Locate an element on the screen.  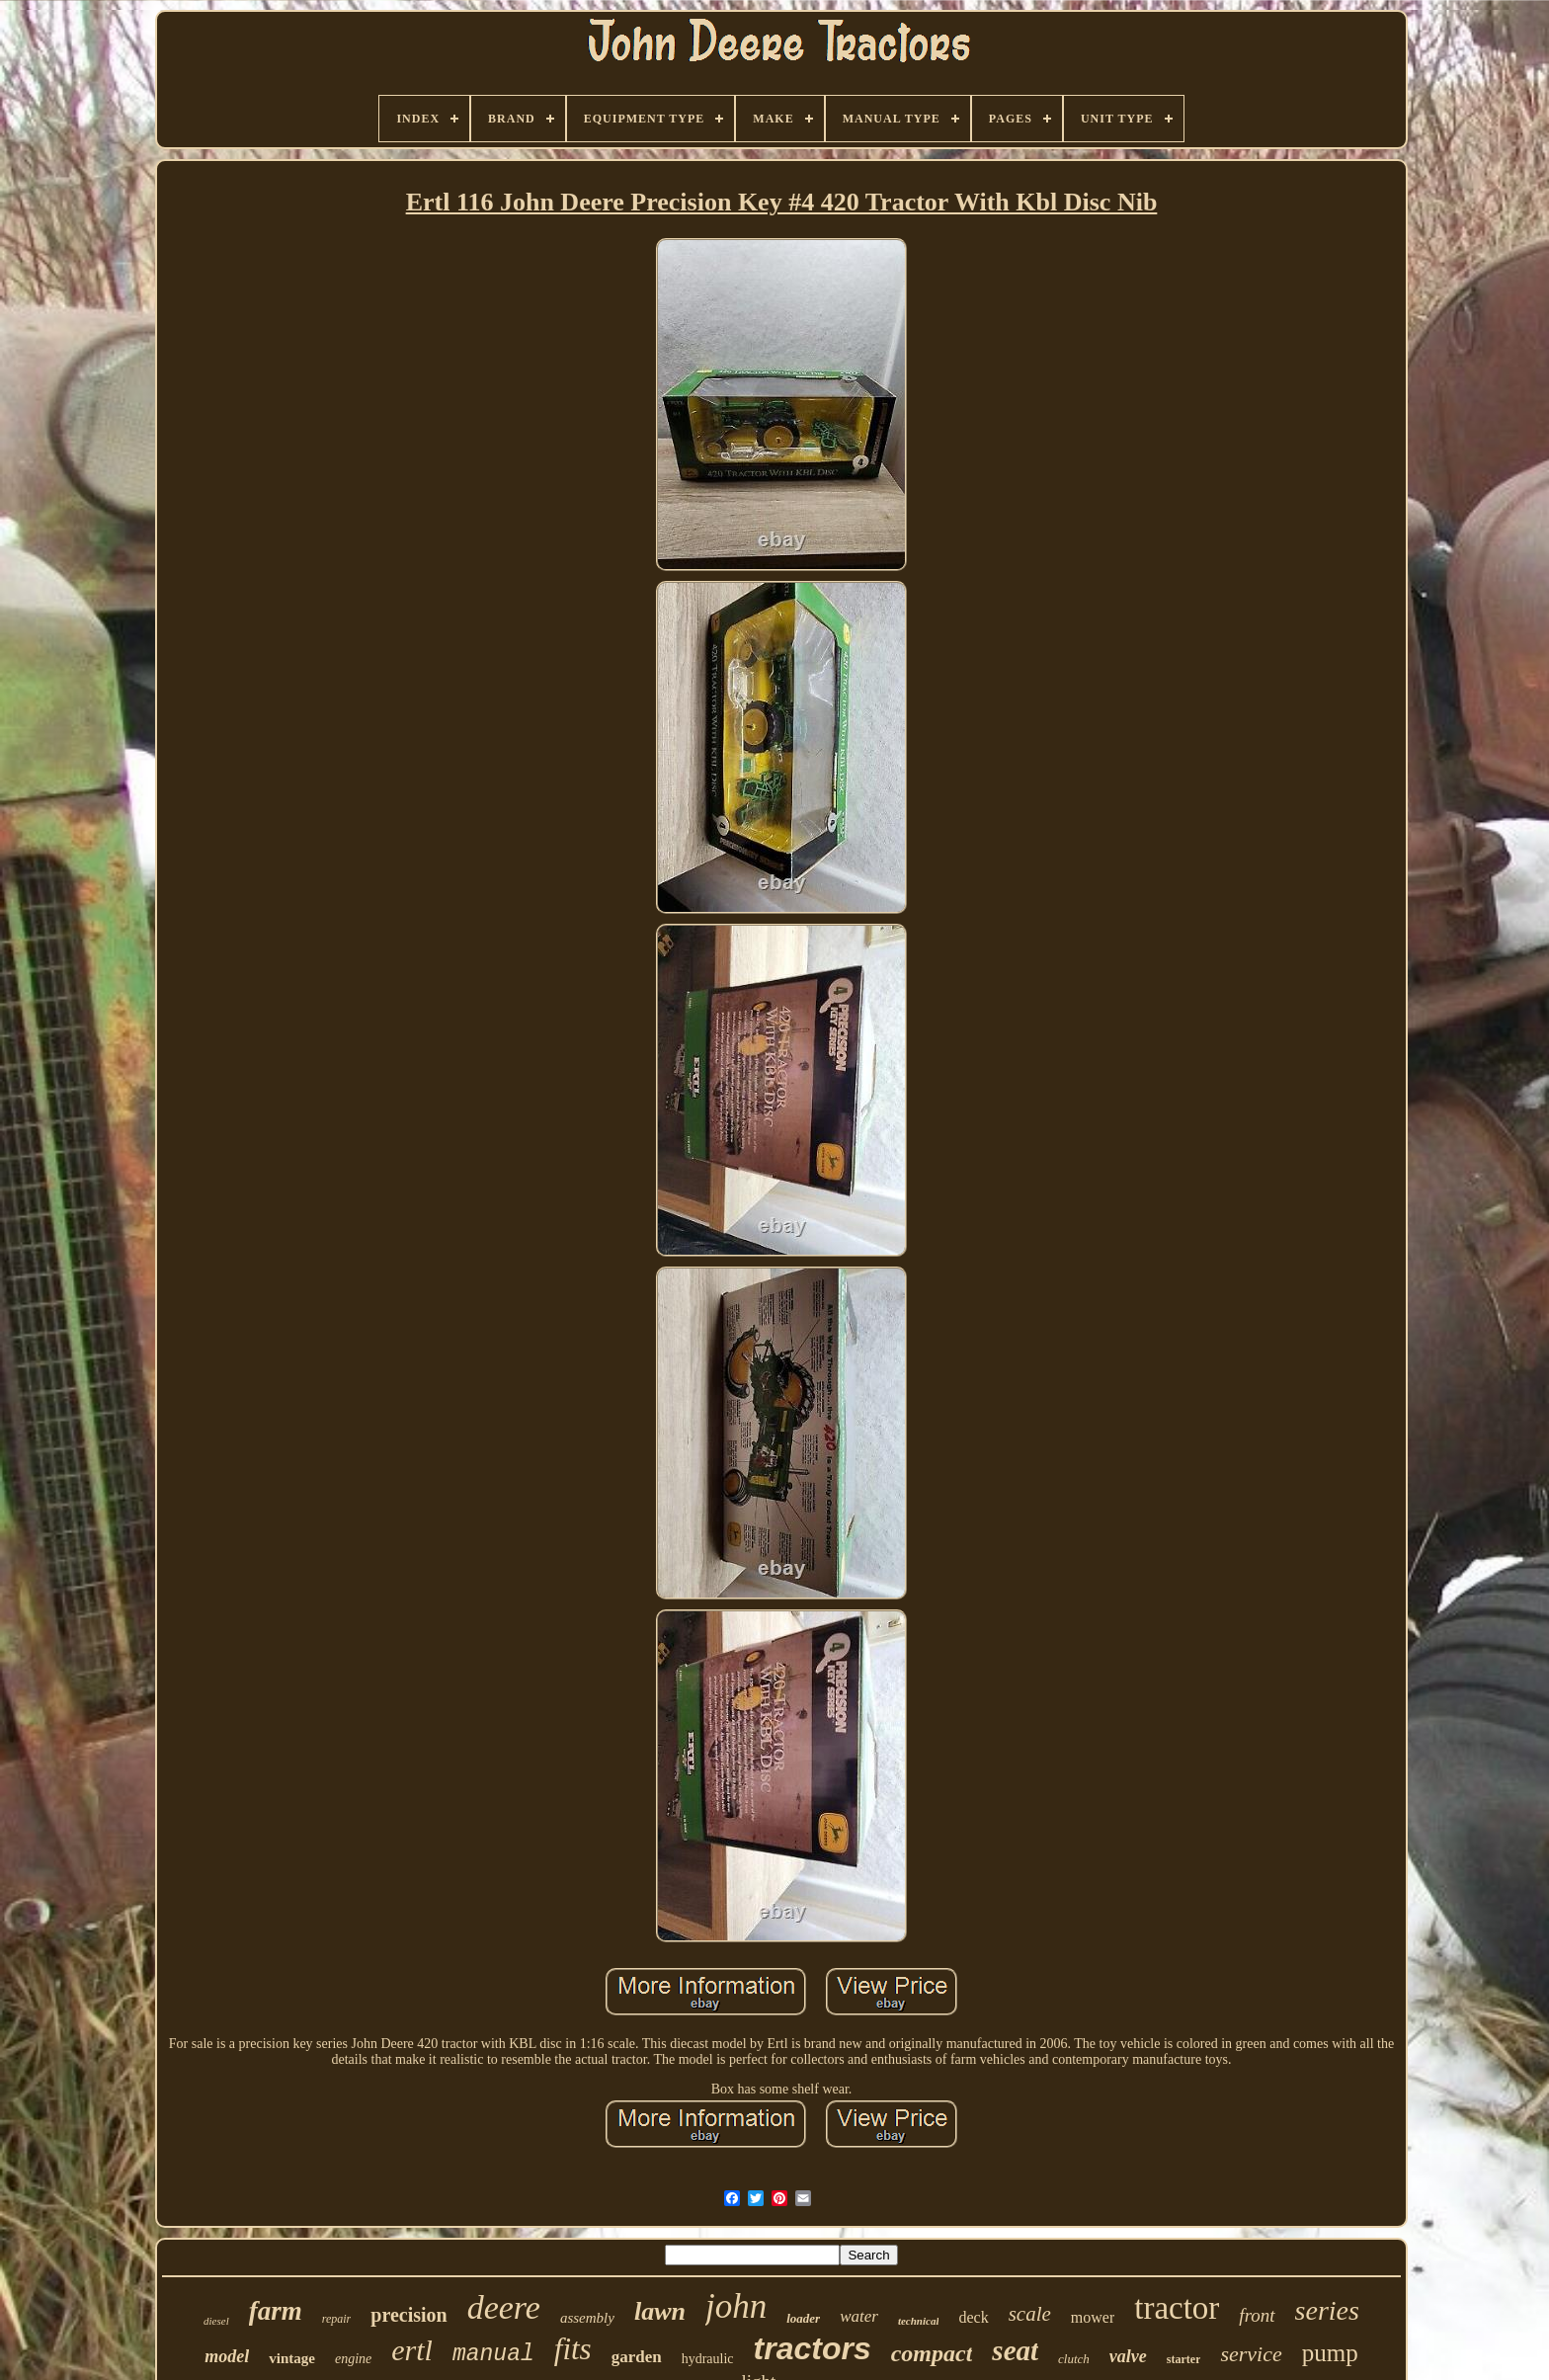
pump is located at coordinates (1330, 2352).